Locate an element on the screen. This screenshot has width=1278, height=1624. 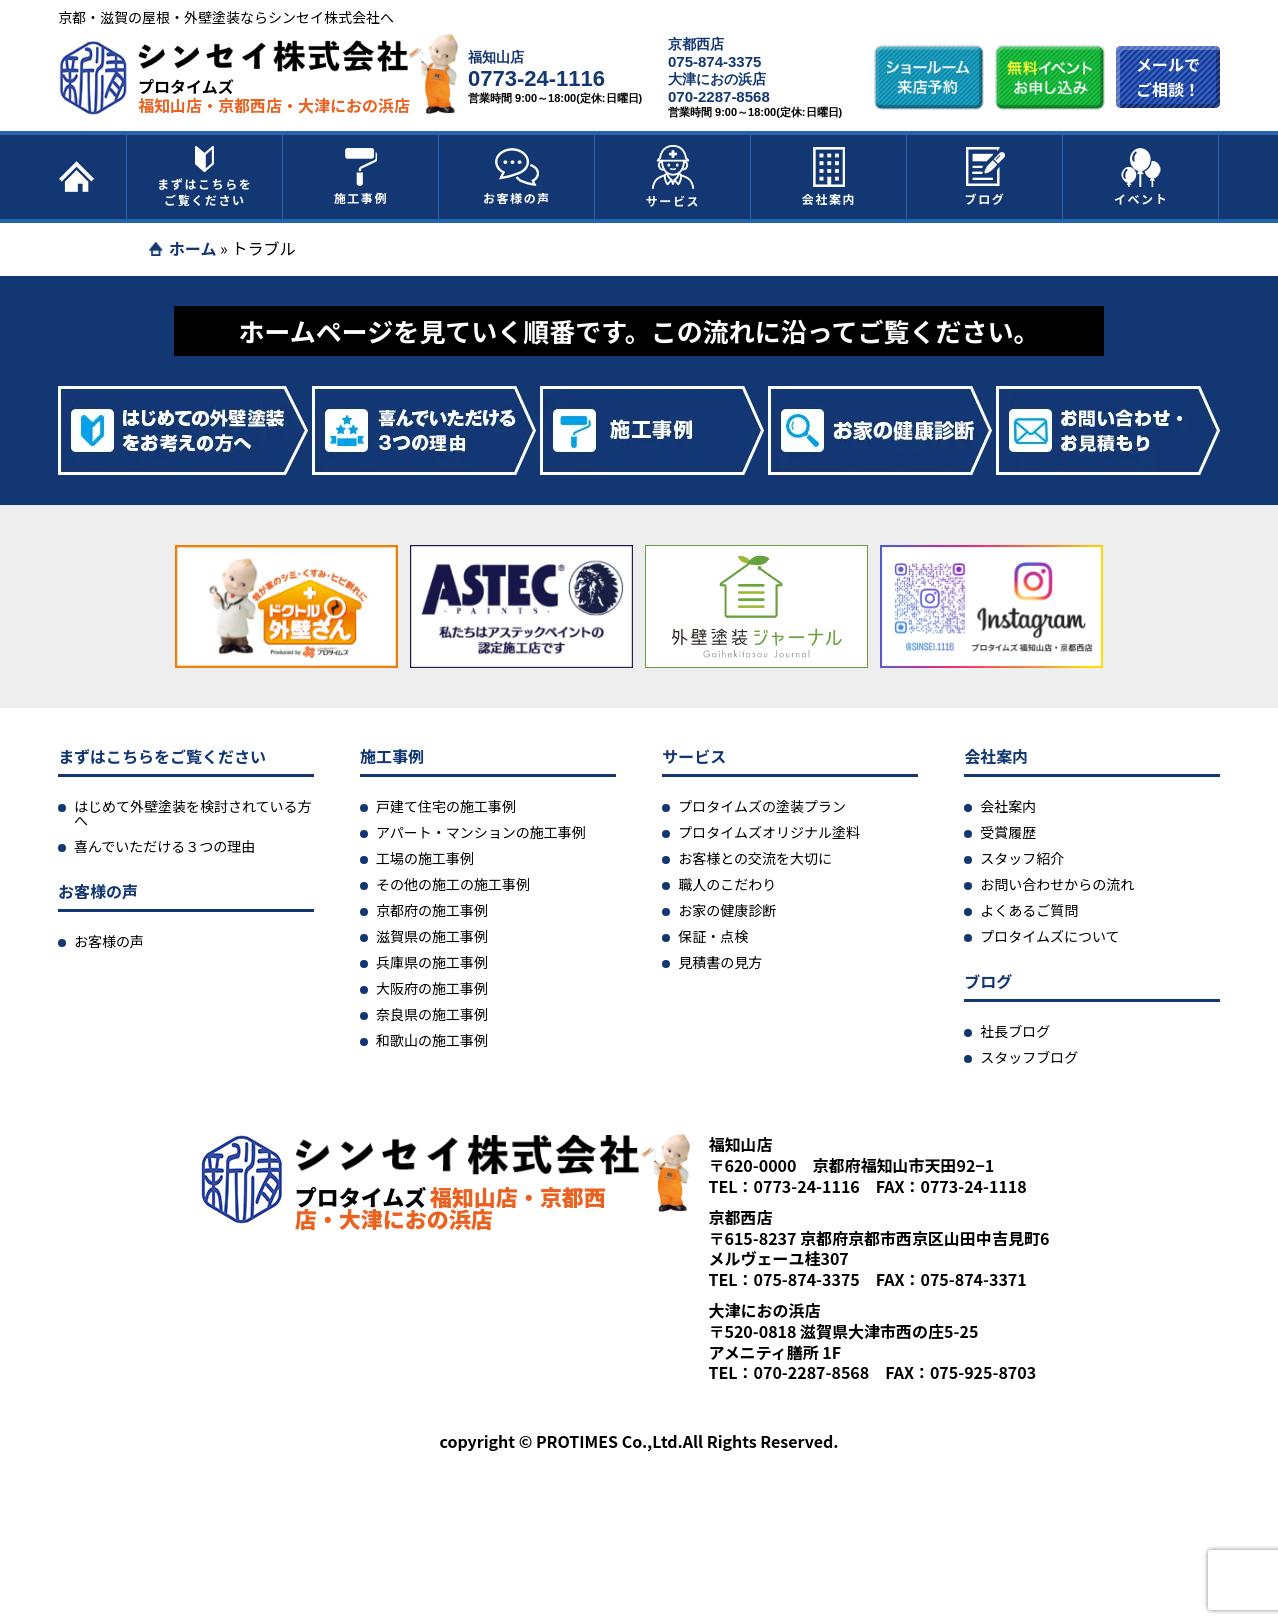
その他の施工の施工事例 is located at coordinates (453, 884).